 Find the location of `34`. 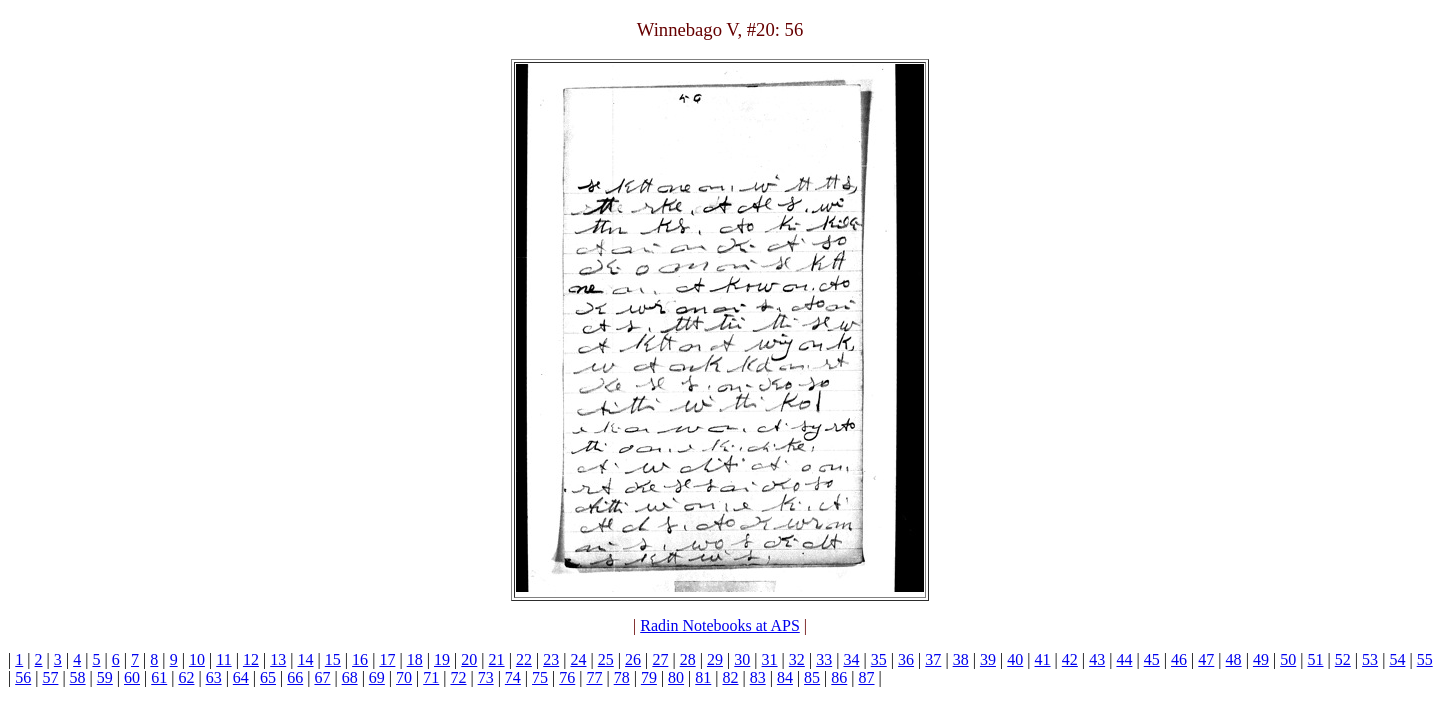

34 is located at coordinates (851, 659).